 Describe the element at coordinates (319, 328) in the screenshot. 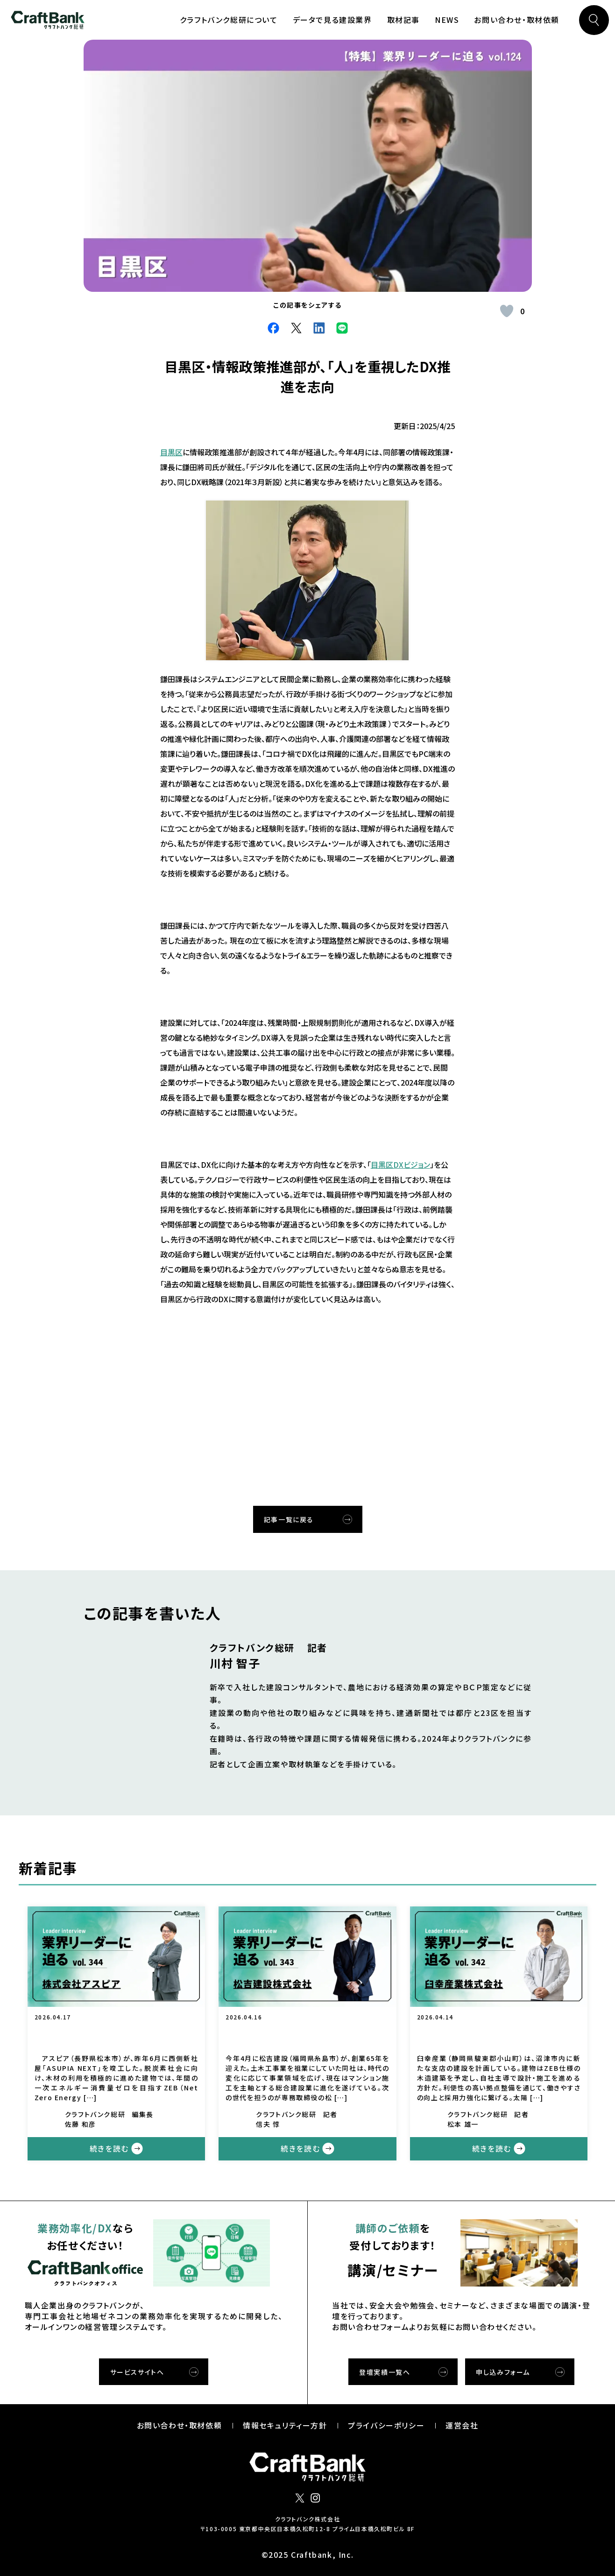

I see `LinkdIn` at that location.